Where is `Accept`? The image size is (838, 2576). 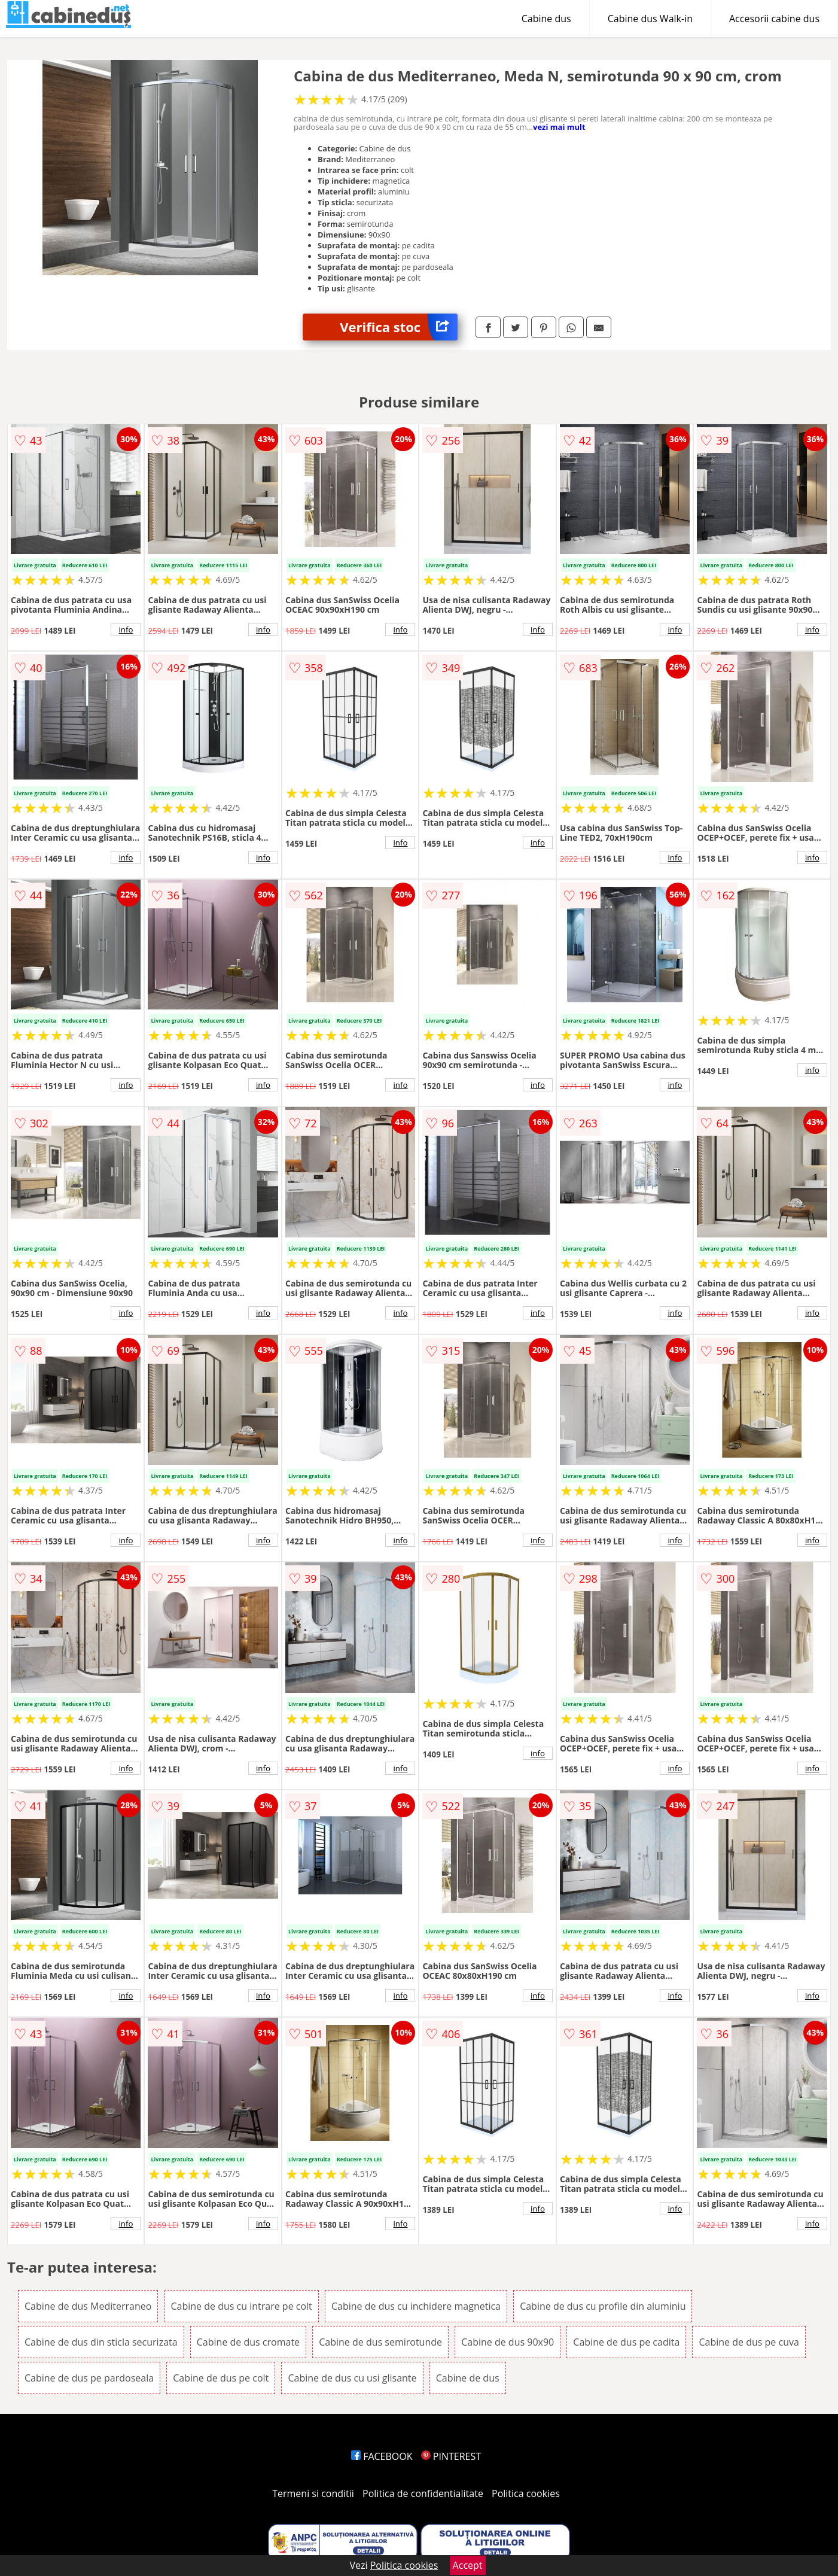 Accept is located at coordinates (468, 2565).